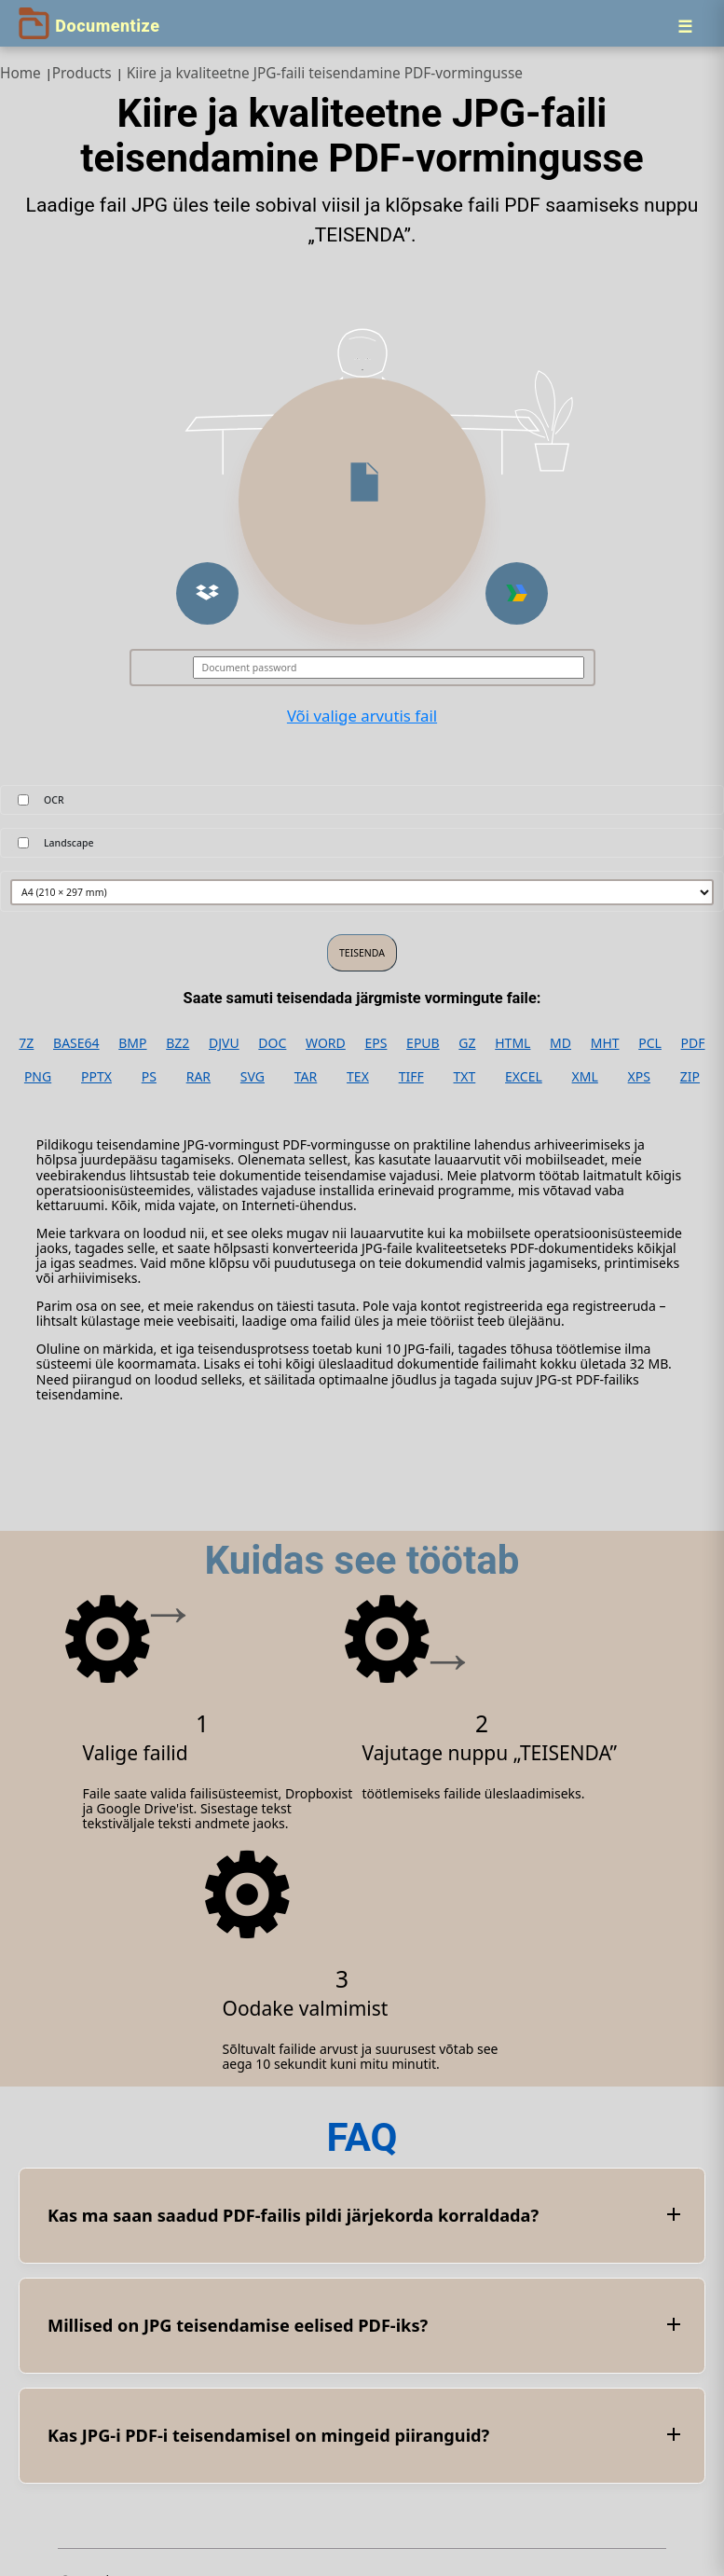 This screenshot has height=2576, width=724. What do you see at coordinates (375, 1043) in the screenshot?
I see `EPS` at bounding box center [375, 1043].